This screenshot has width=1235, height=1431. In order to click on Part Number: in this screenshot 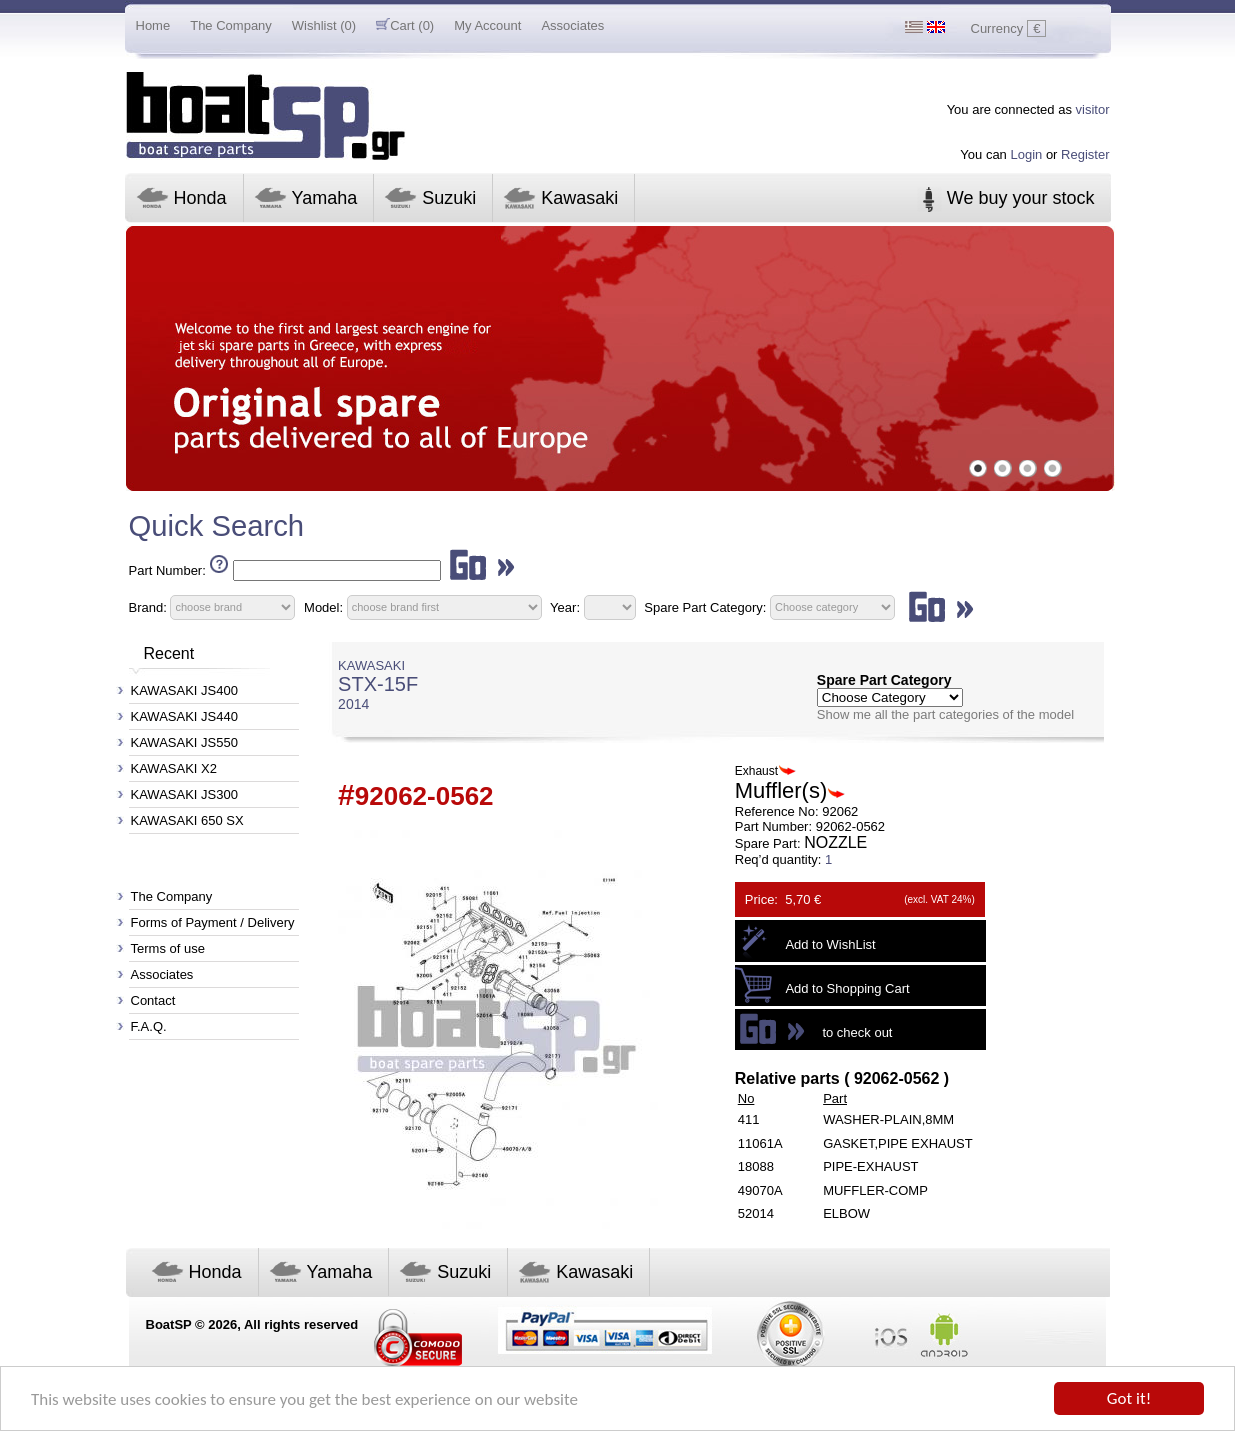, I will do `click(167, 570)`.